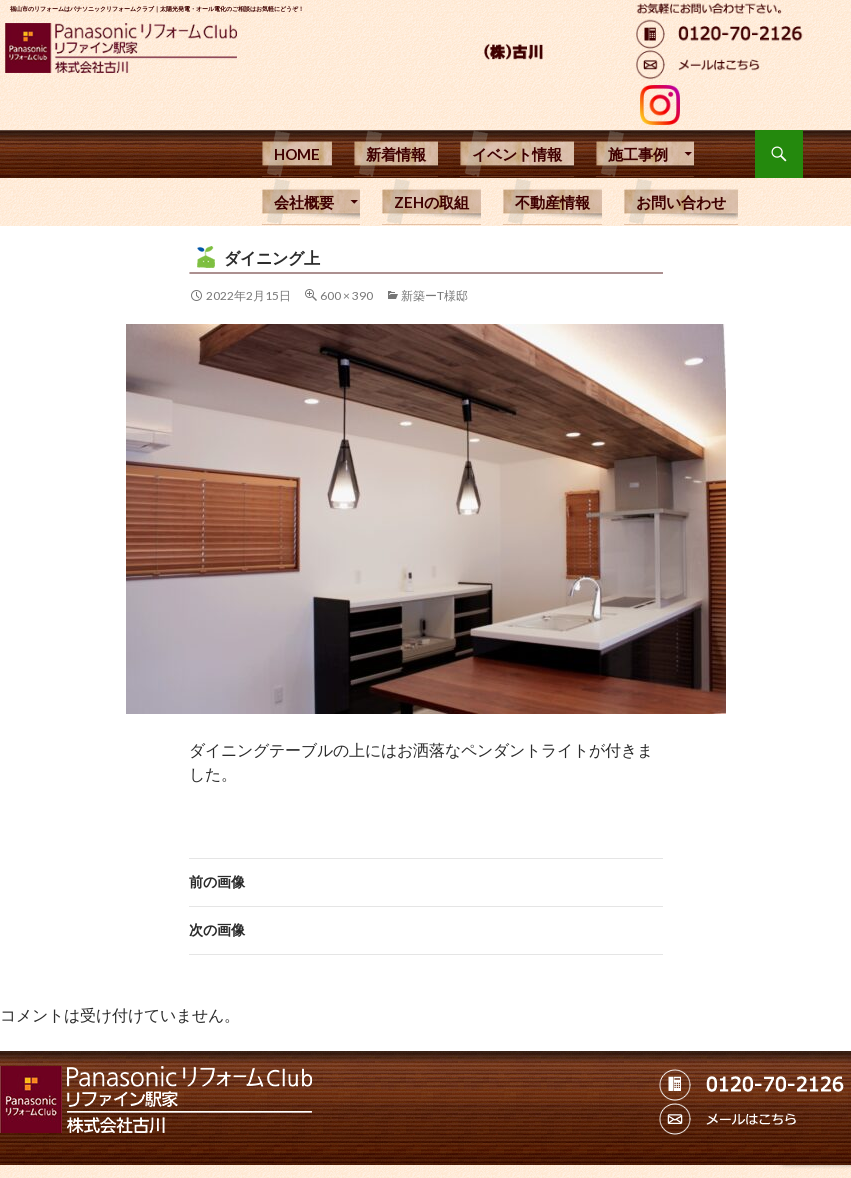 The image size is (851, 1178). Describe the element at coordinates (297, 154) in the screenshot. I see `HOME` at that location.